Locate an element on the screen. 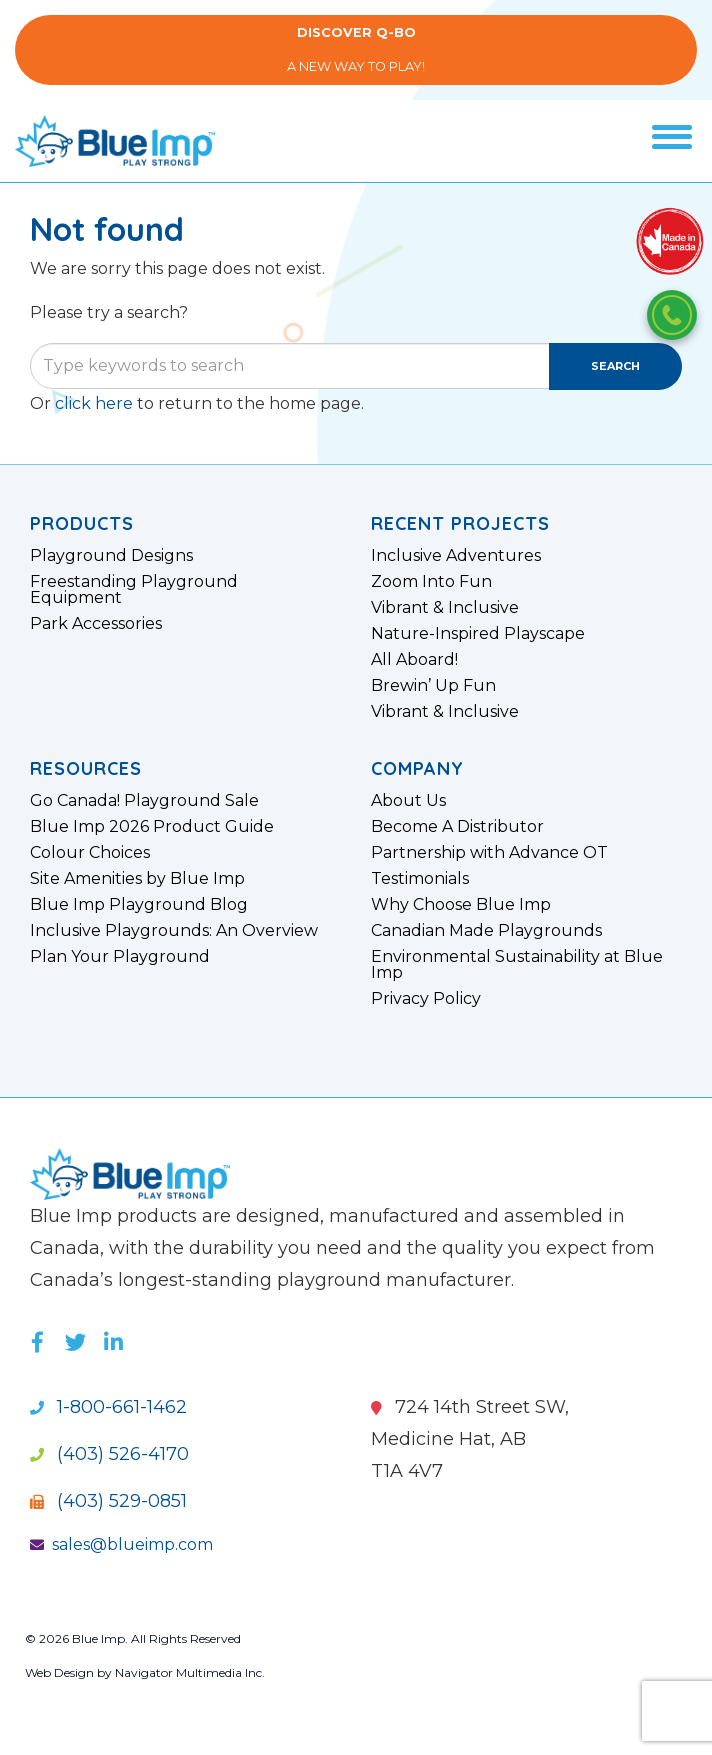  Go Canada! Playground Sale is located at coordinates (144, 801).